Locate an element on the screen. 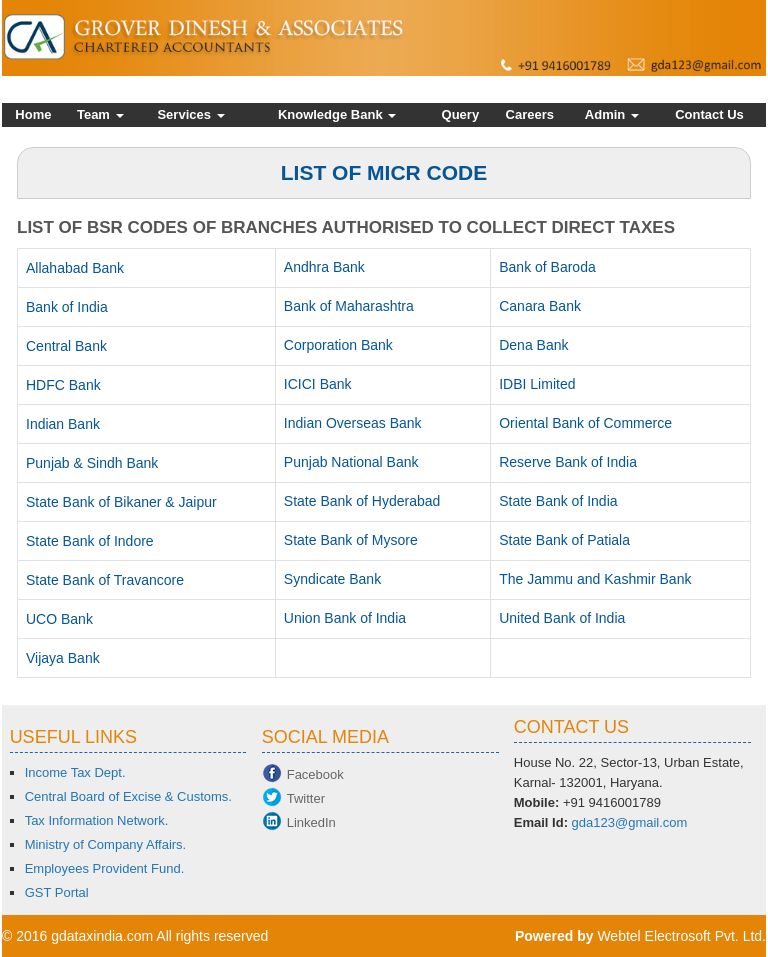  Employees Provident Fund. is located at coordinates (105, 868).